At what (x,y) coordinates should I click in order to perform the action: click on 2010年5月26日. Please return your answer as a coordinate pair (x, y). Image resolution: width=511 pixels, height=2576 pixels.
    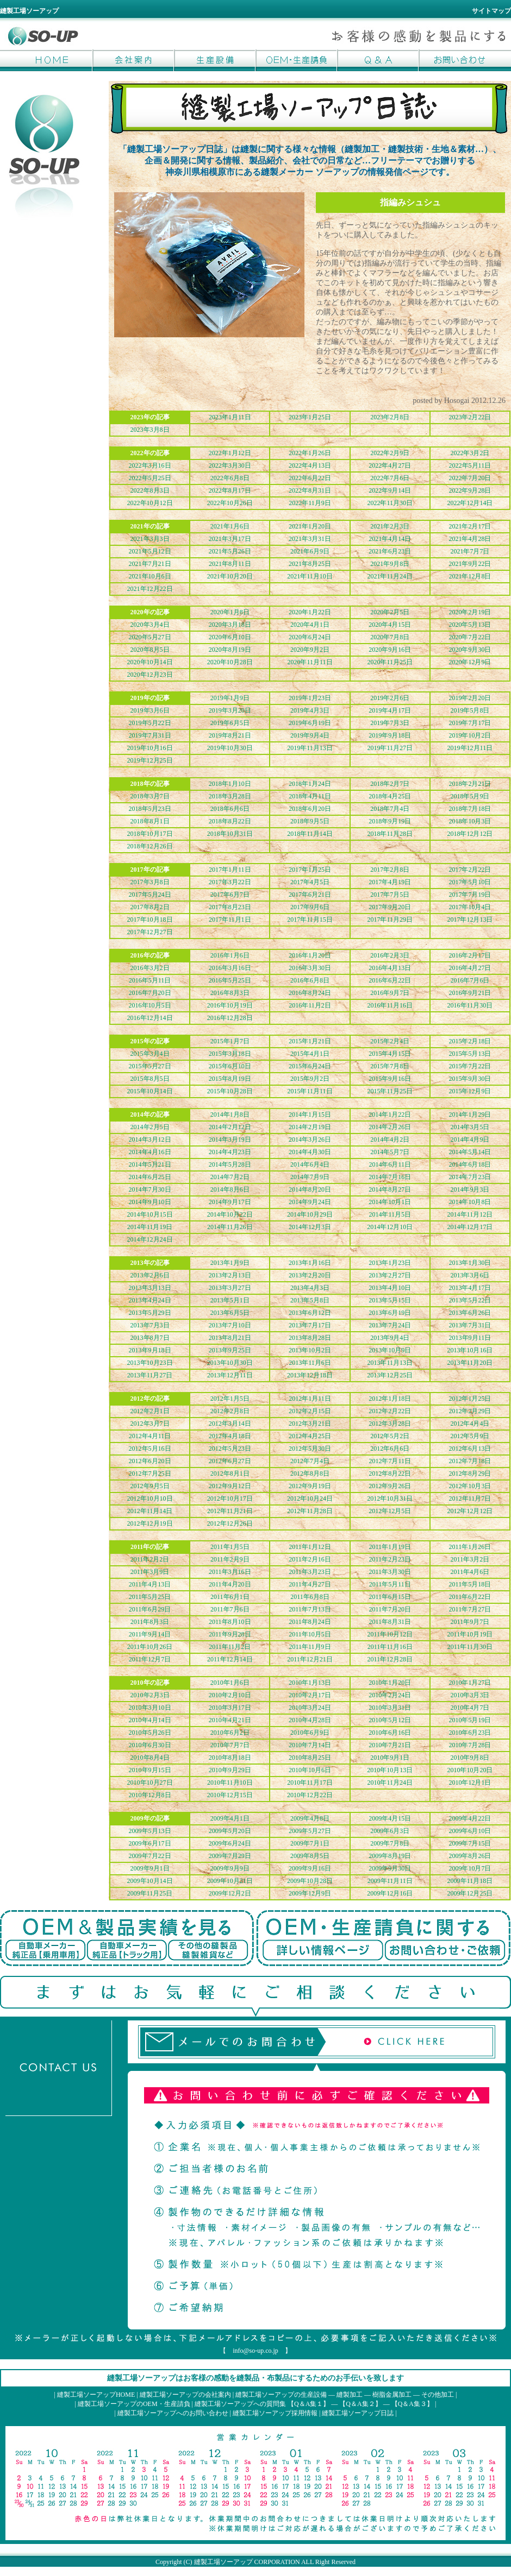
    Looking at the image, I should click on (150, 1732).